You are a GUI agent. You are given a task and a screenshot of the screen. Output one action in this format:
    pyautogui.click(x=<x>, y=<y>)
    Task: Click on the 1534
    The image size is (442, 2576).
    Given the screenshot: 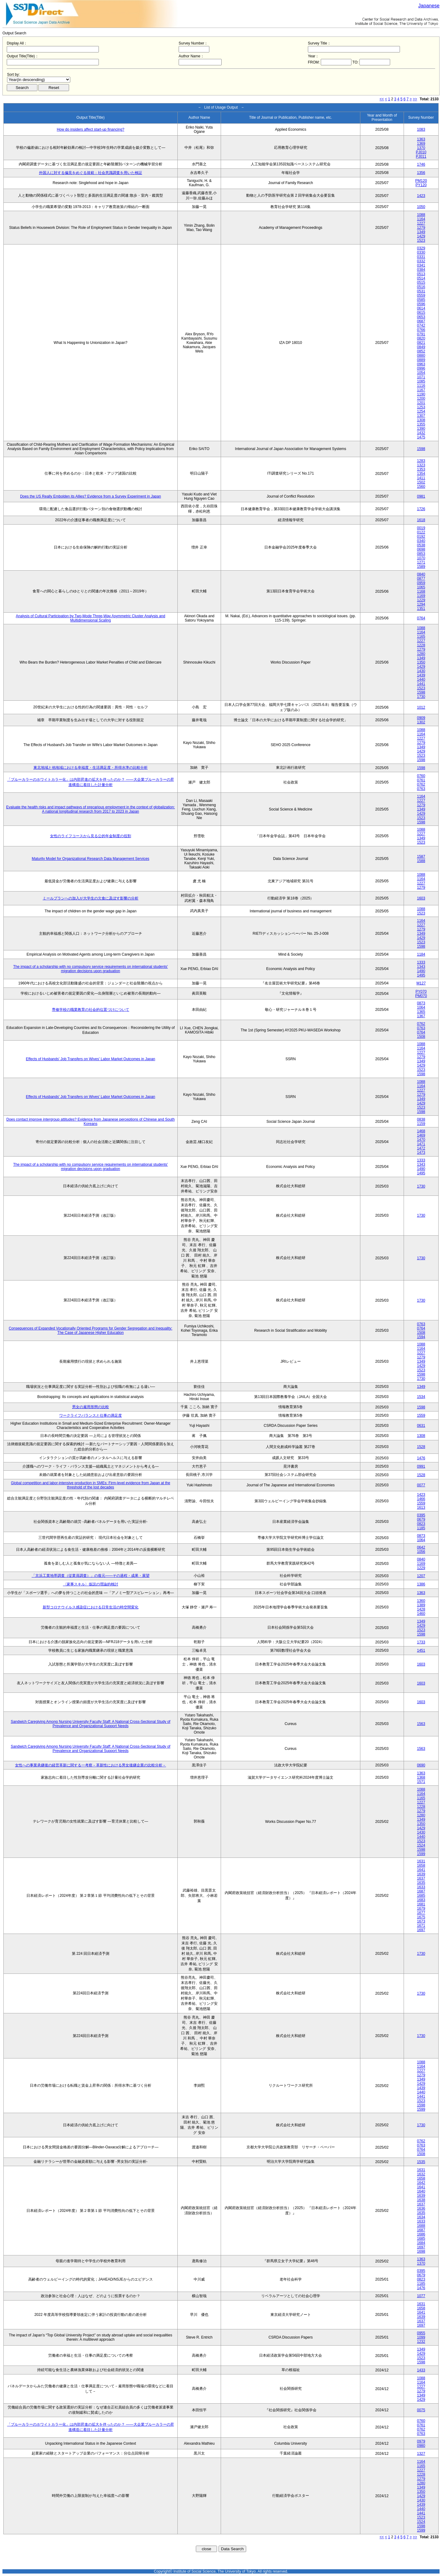 What is the action you would take?
    pyautogui.click(x=421, y=1397)
    